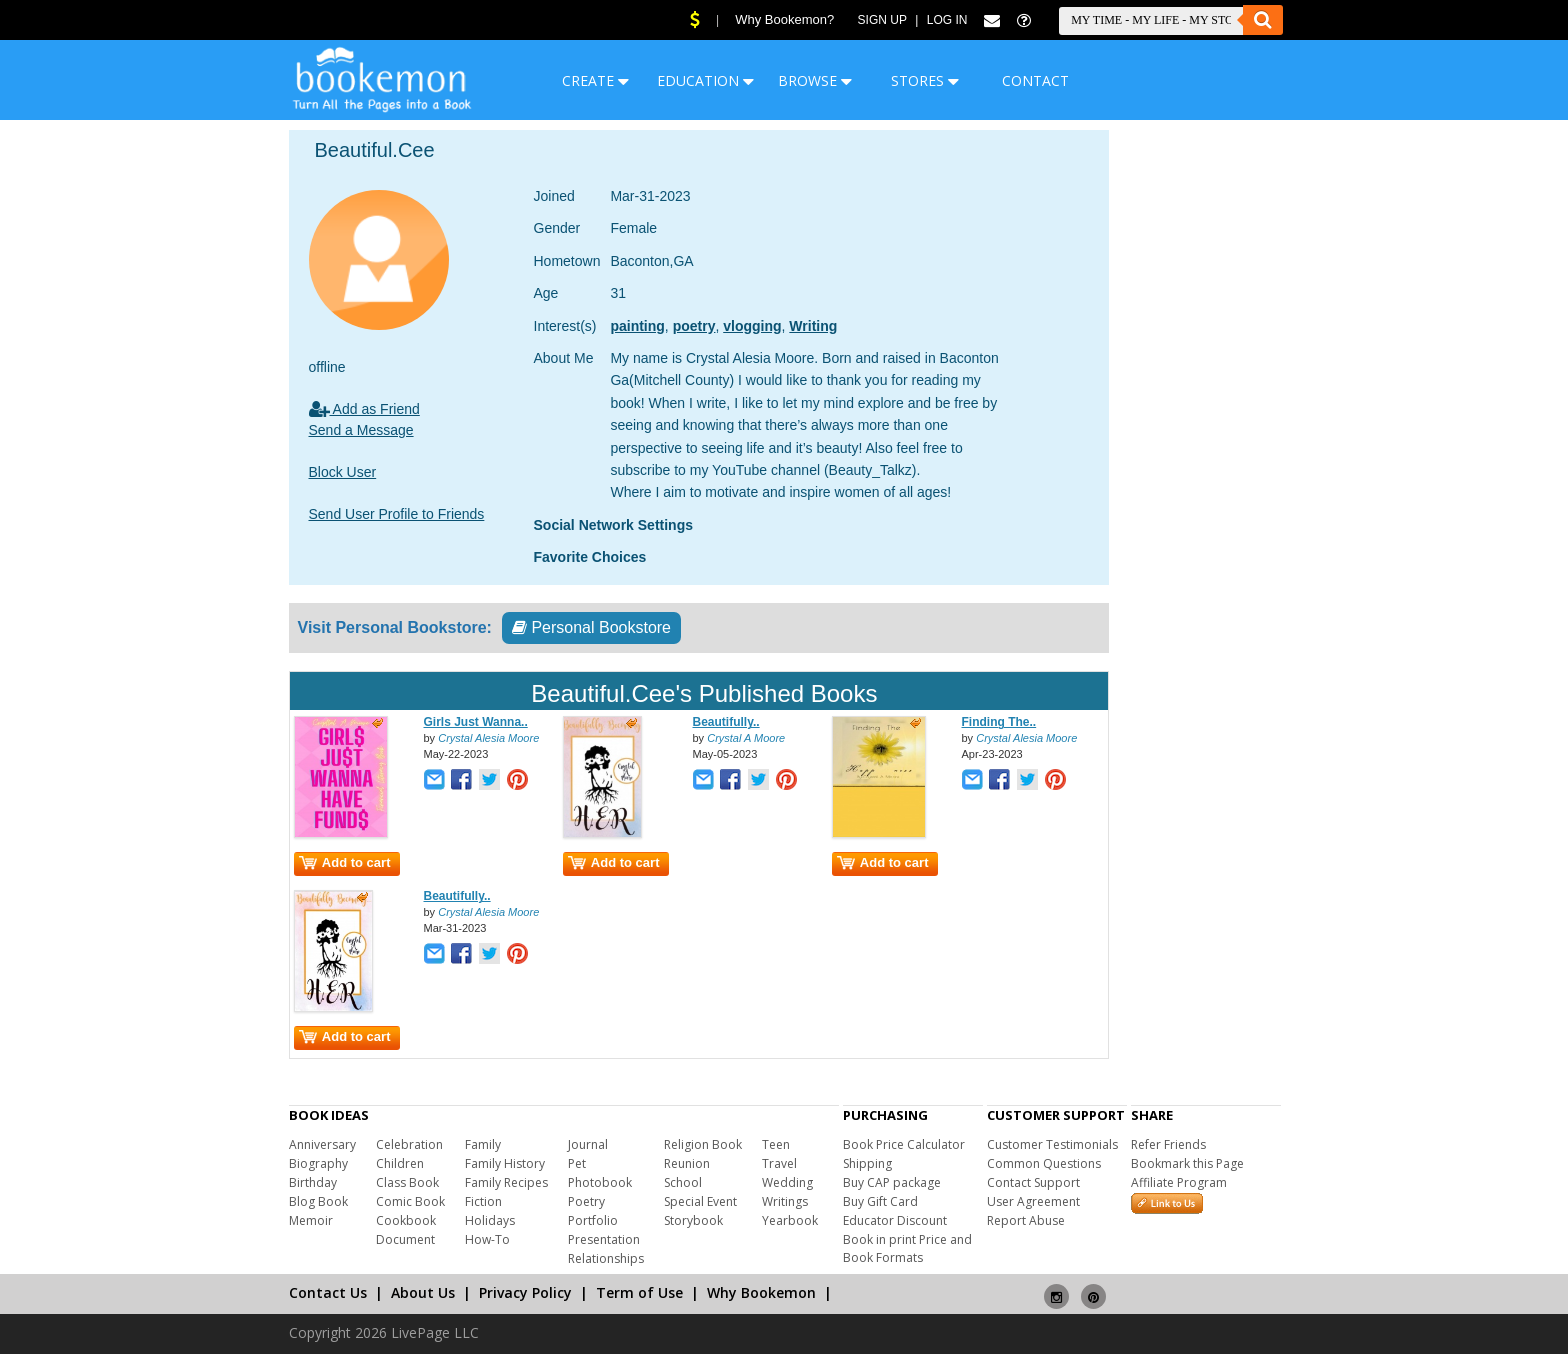  I want to click on Yearbook, so click(790, 1220).